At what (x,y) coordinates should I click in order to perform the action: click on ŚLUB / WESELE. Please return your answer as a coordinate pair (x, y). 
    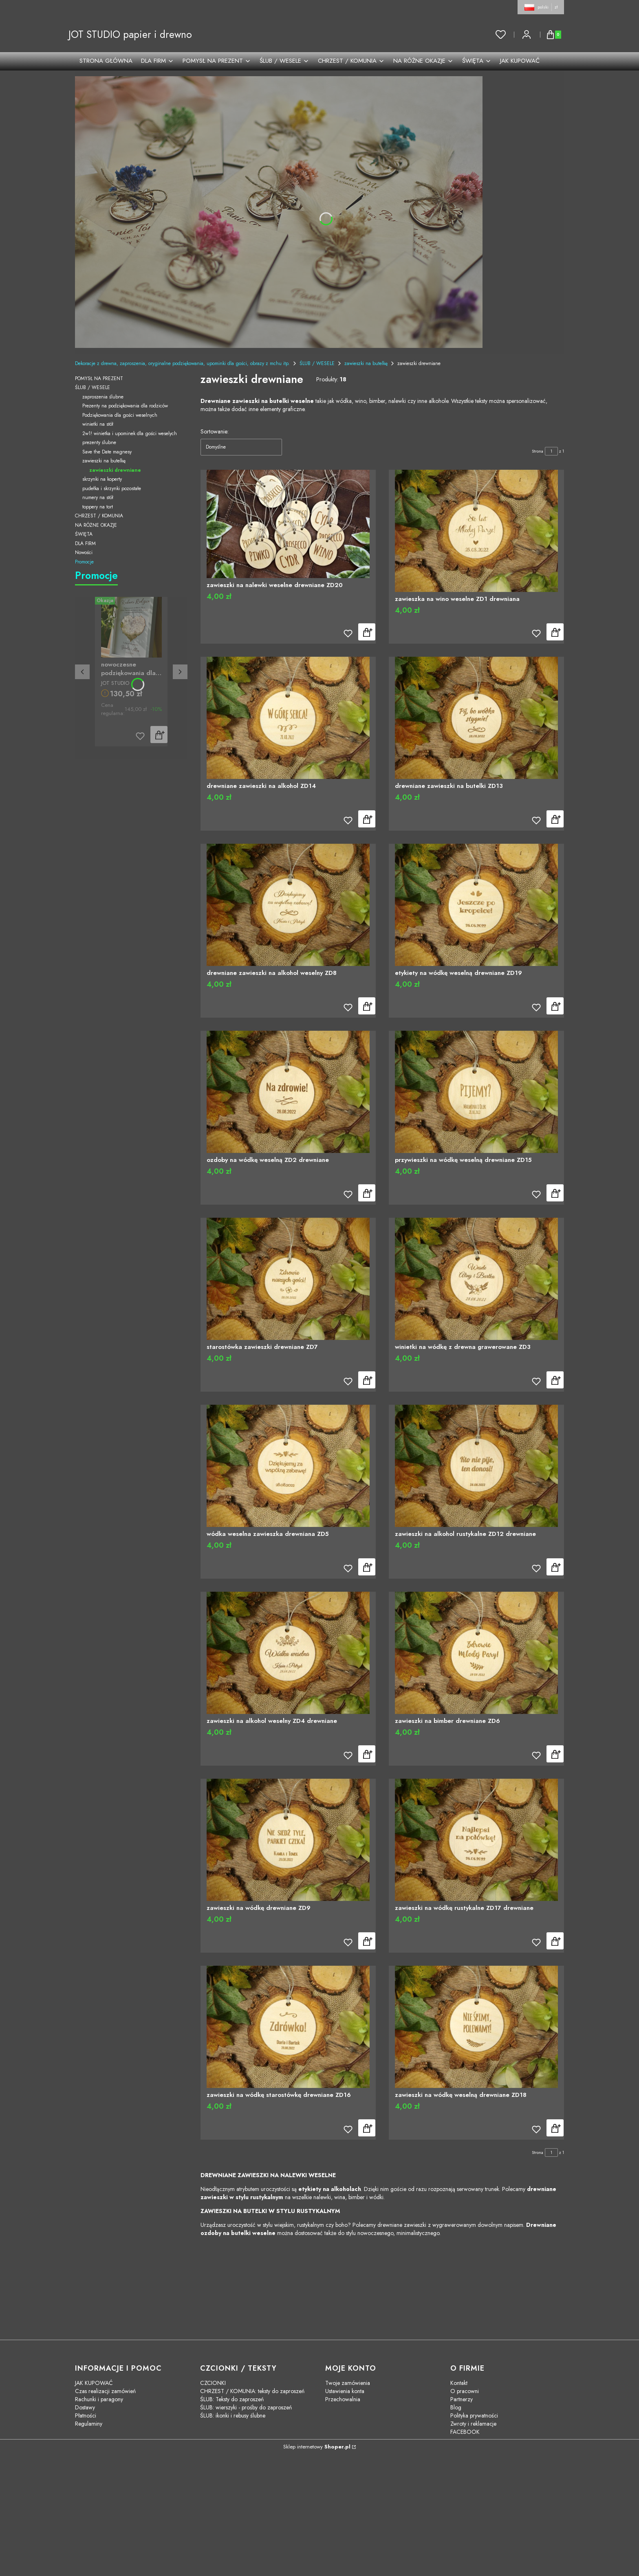
    Looking at the image, I should click on (317, 363).